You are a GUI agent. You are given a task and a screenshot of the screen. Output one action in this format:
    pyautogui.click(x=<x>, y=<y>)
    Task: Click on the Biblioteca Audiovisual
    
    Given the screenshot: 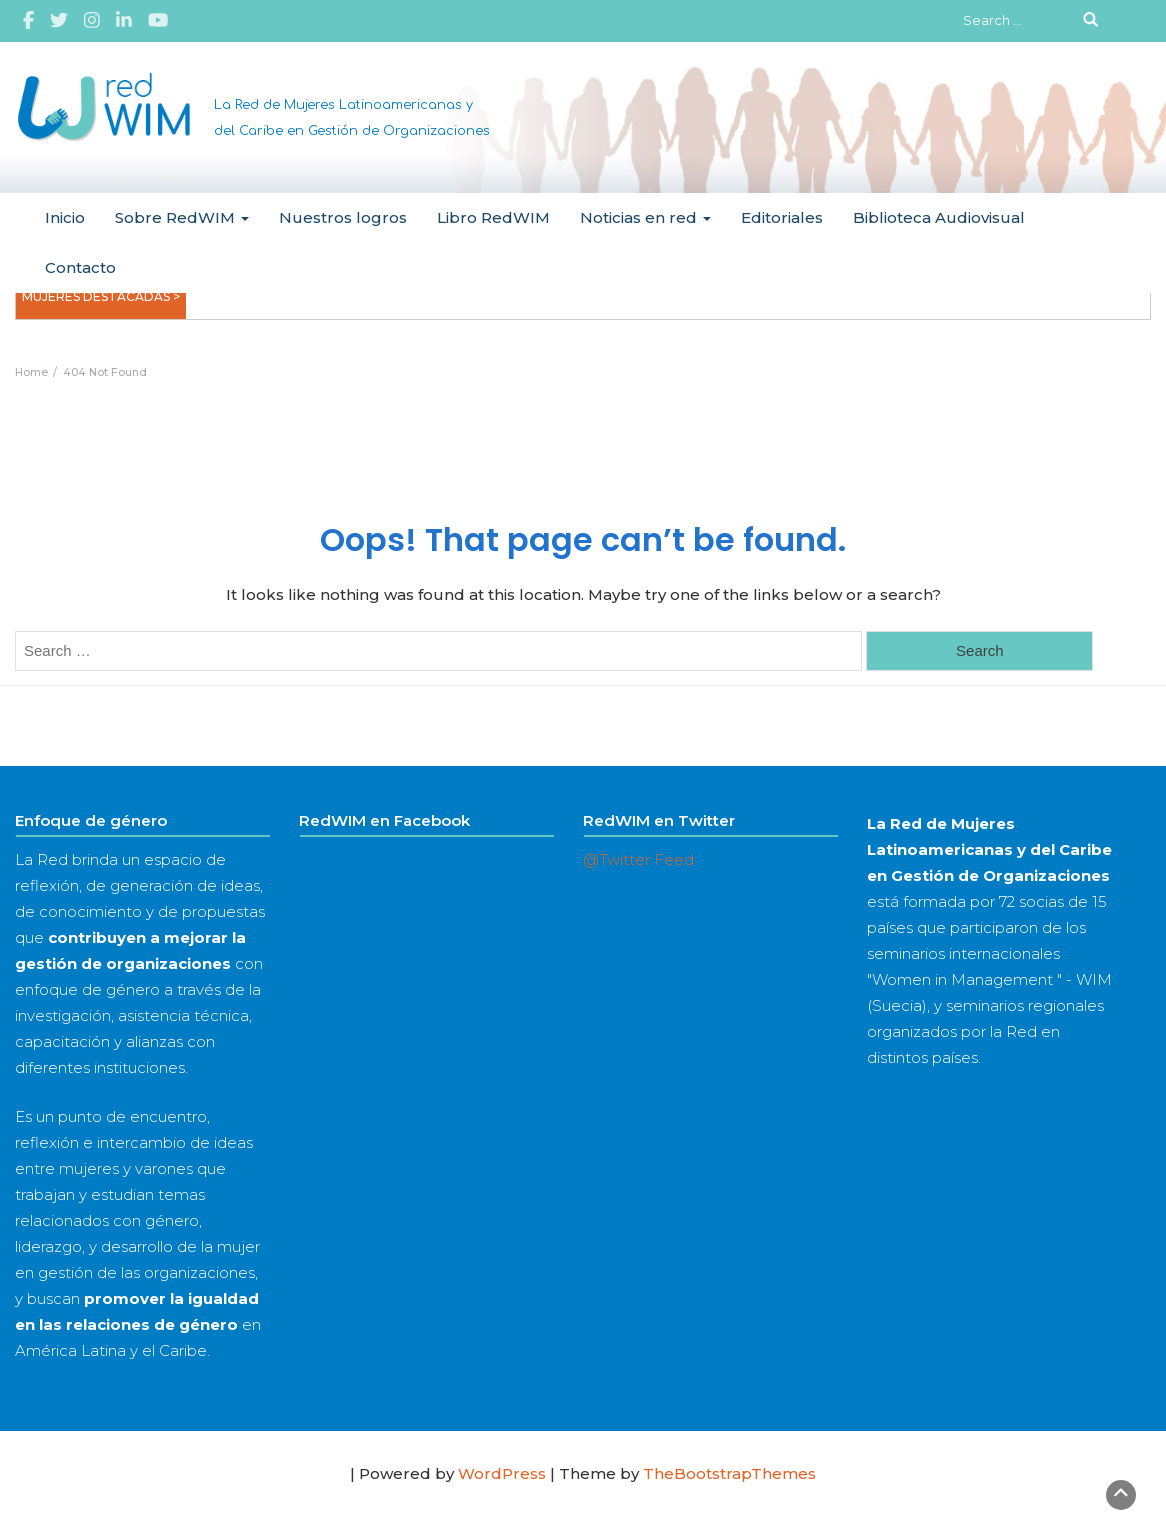 What is the action you would take?
    pyautogui.click(x=939, y=217)
    